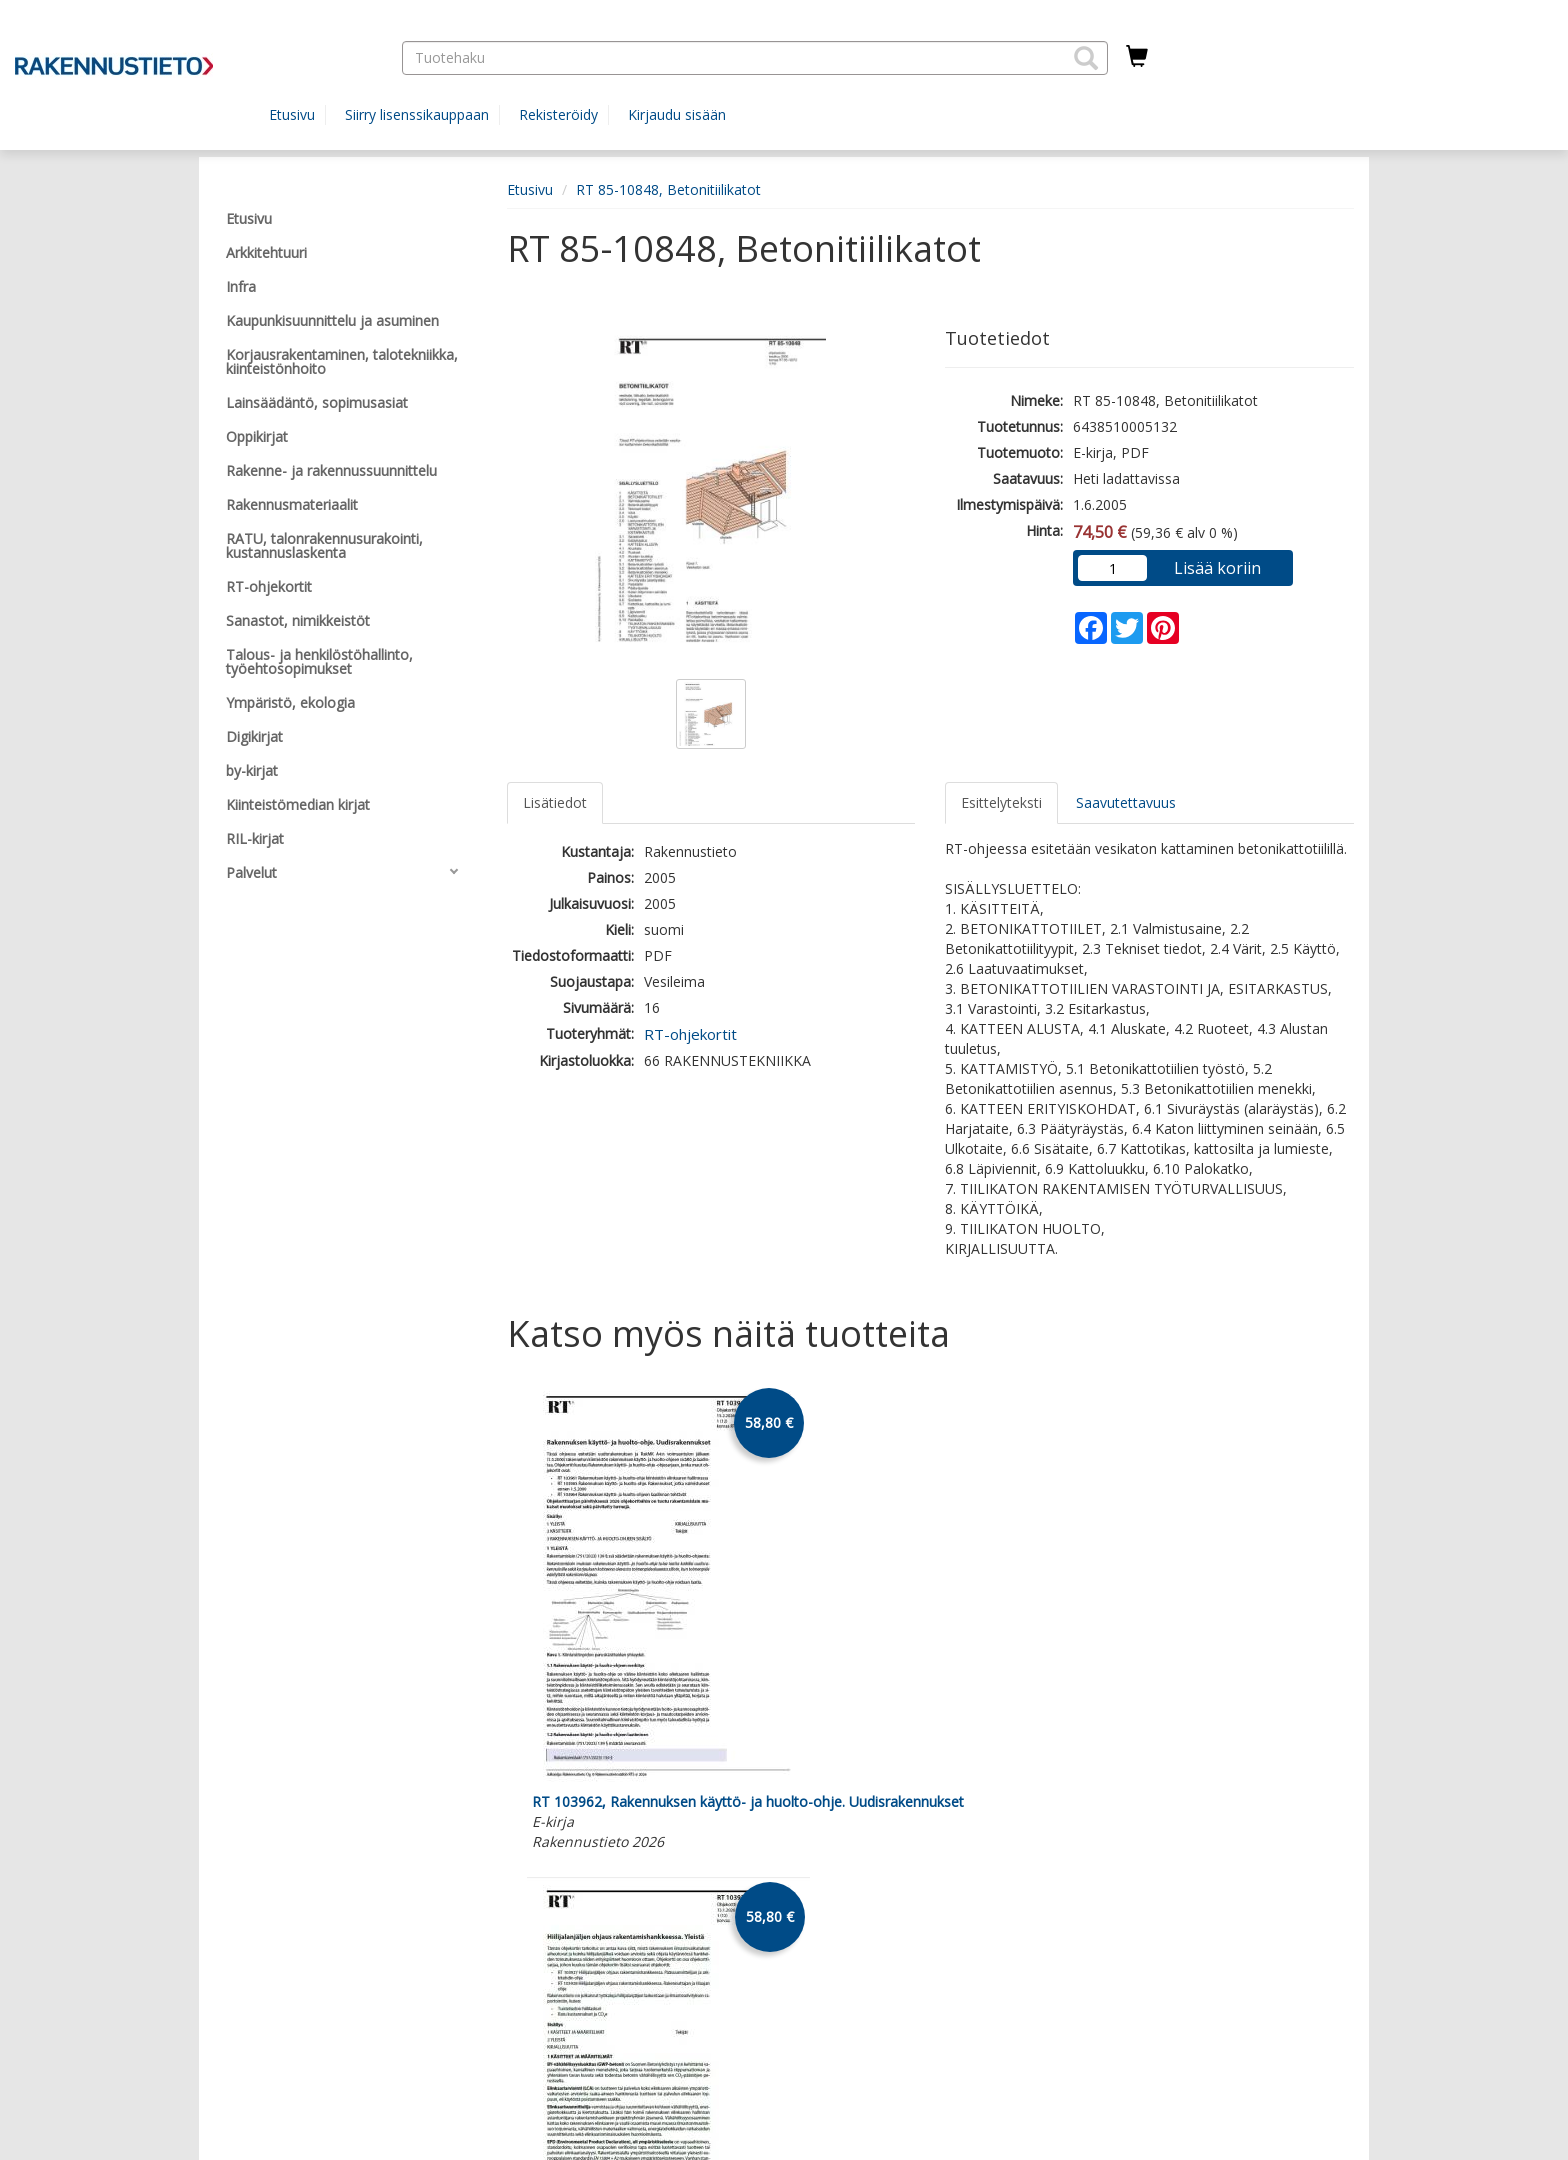  What do you see at coordinates (668, 189) in the screenshot?
I see `RT 85-10848, Betonitiilikatot` at bounding box center [668, 189].